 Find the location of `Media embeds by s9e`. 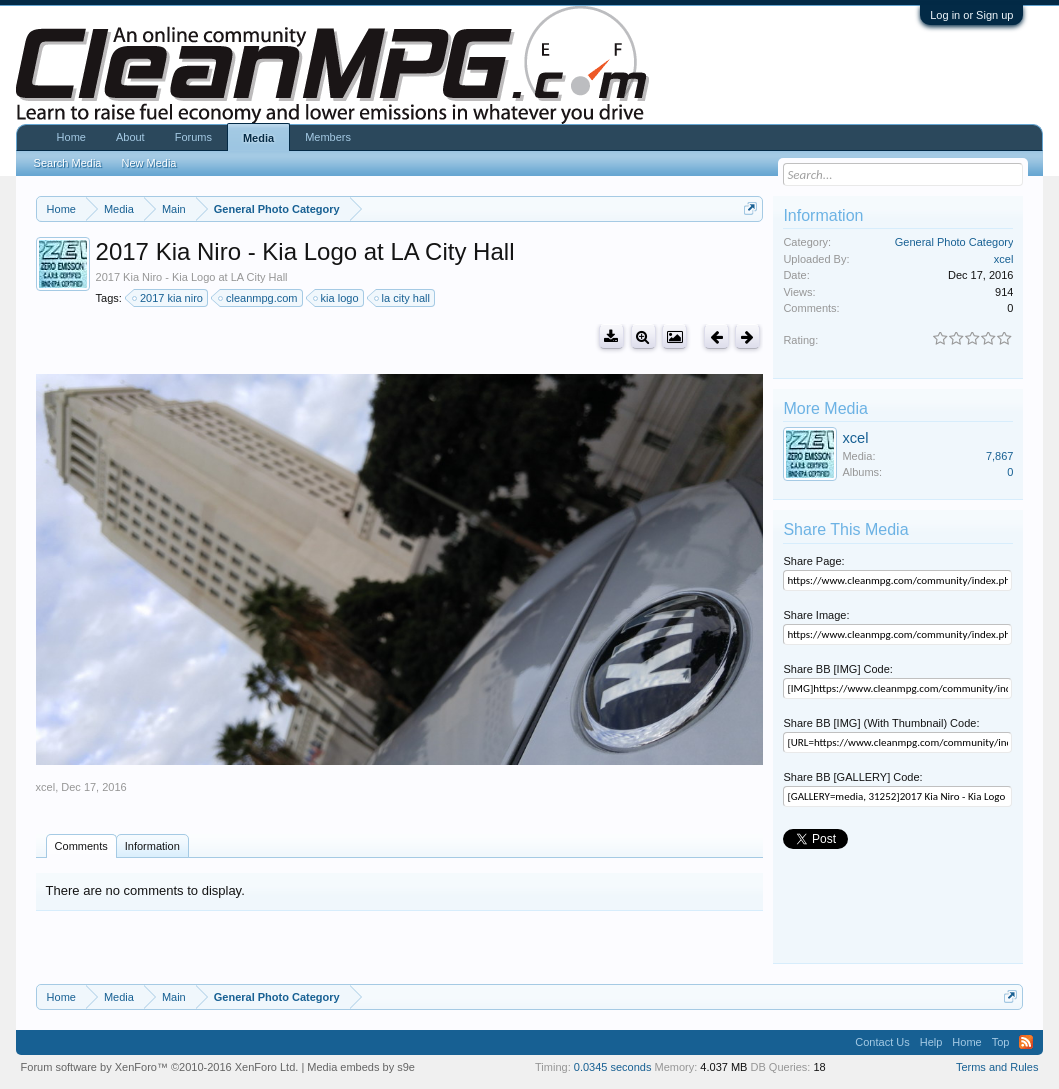

Media embeds by s9e is located at coordinates (361, 1067).